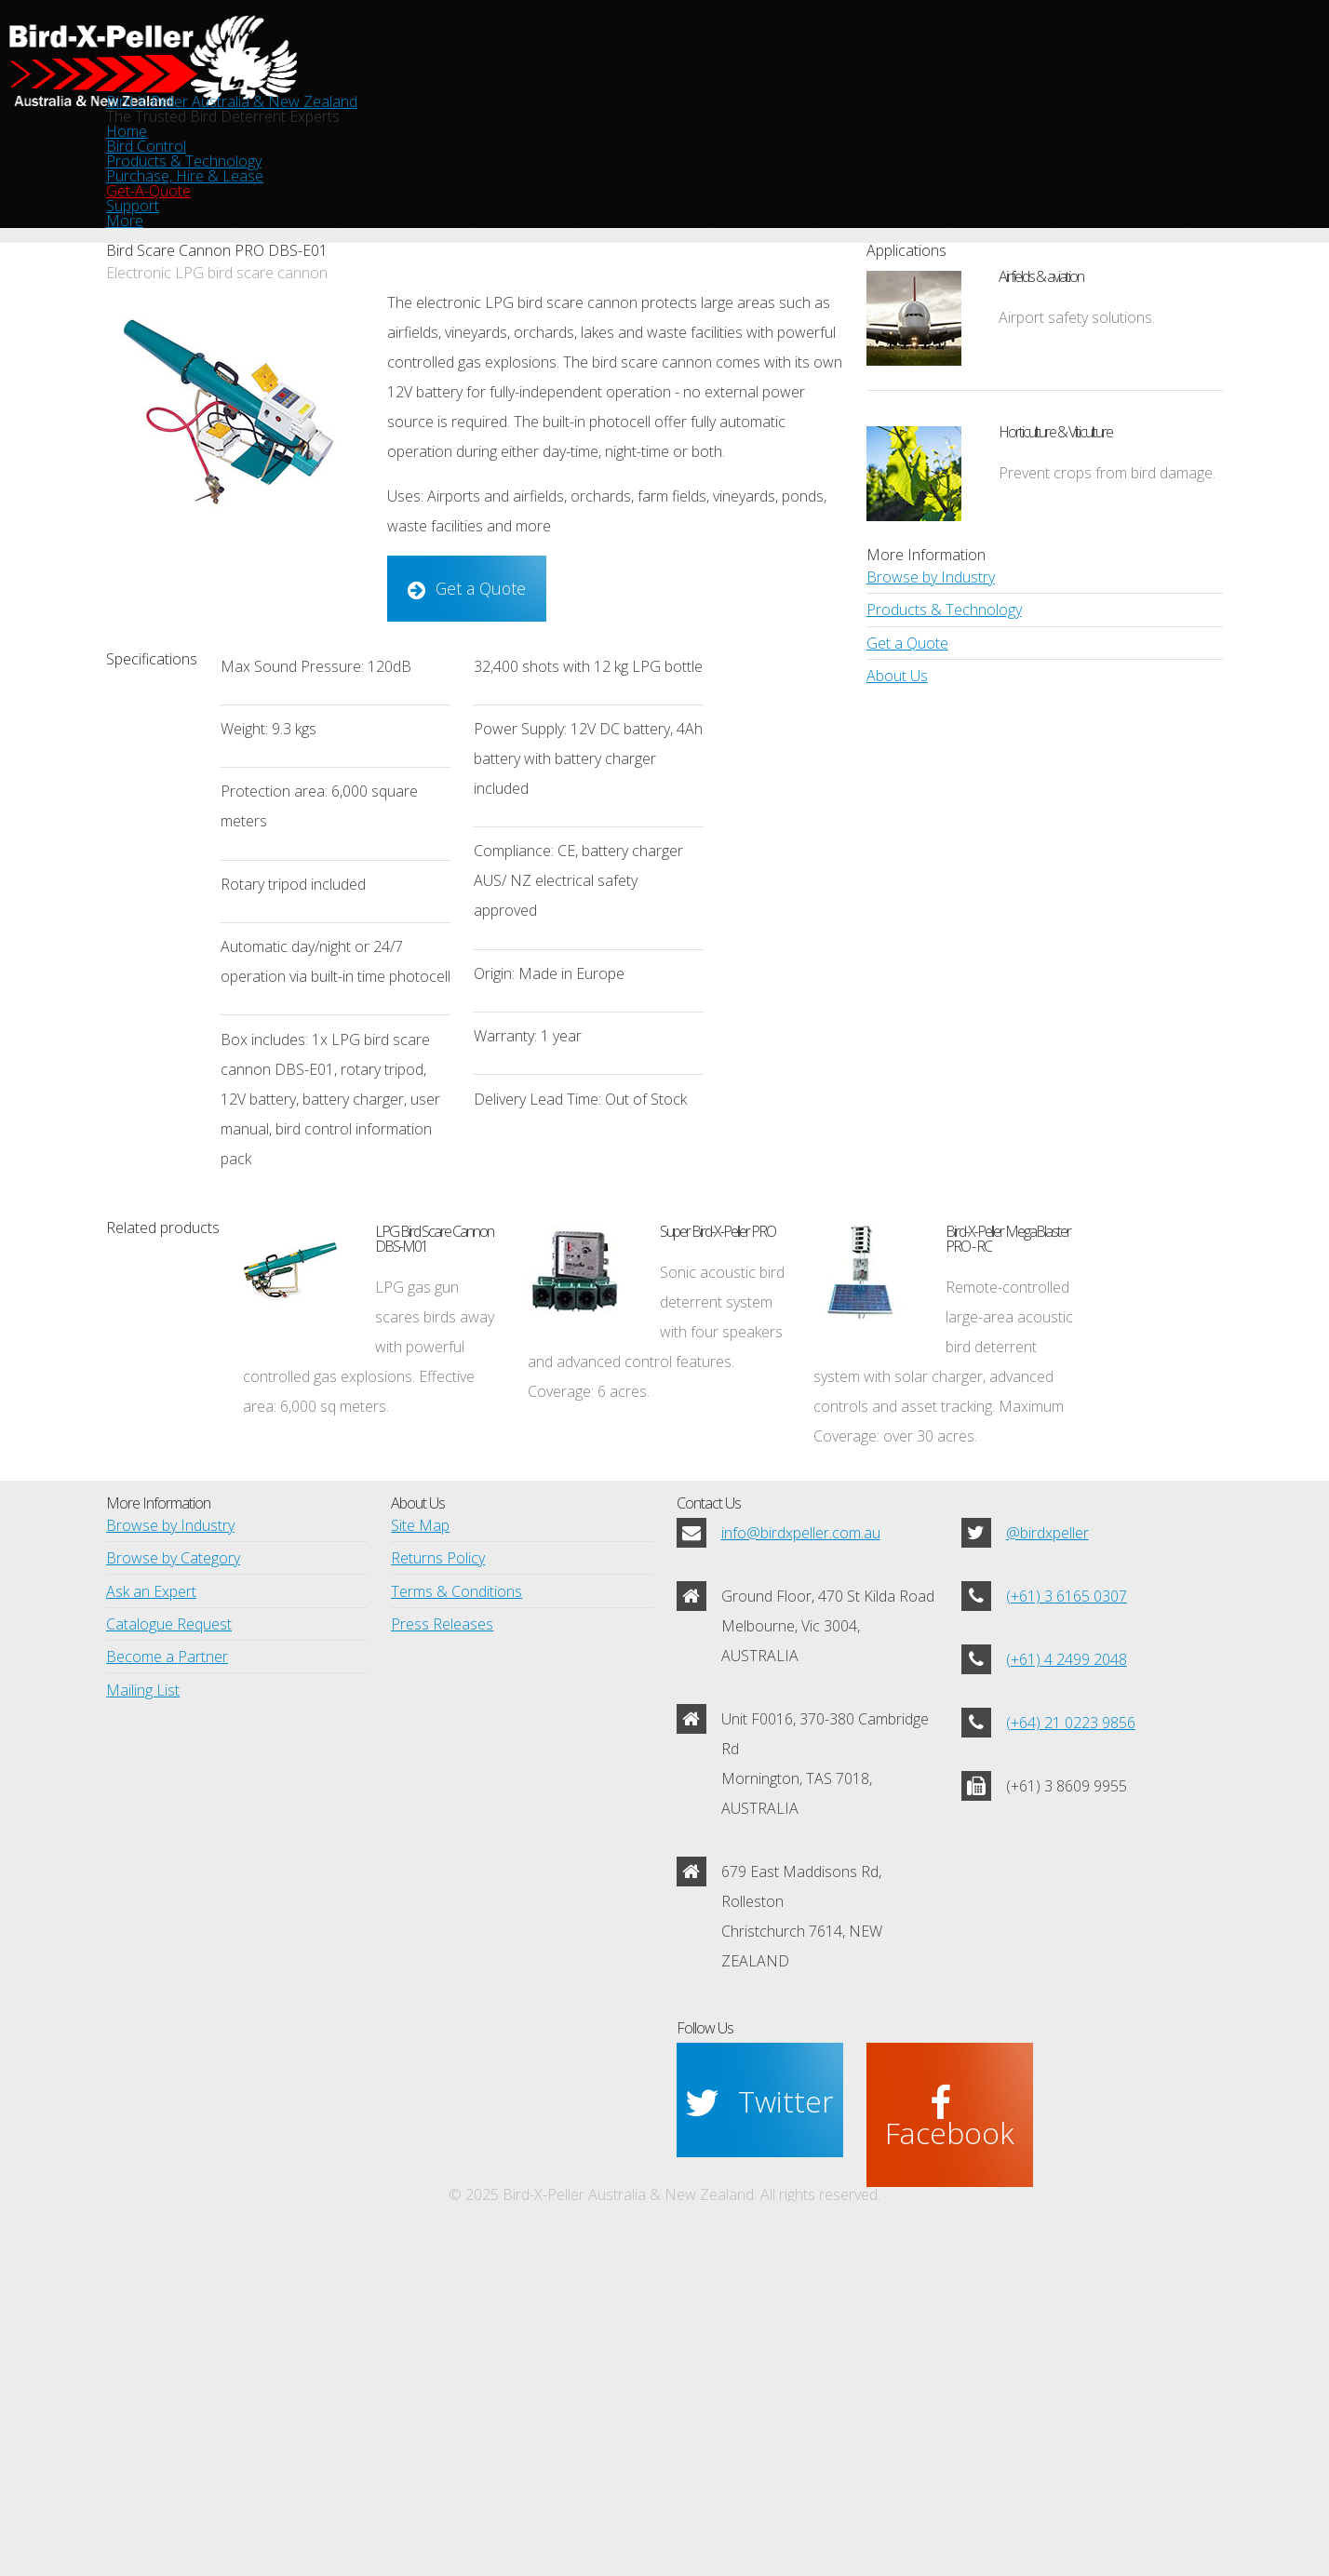 This screenshot has height=2576, width=1329. I want to click on Prevent crops from bird damage., so click(1099, 558).